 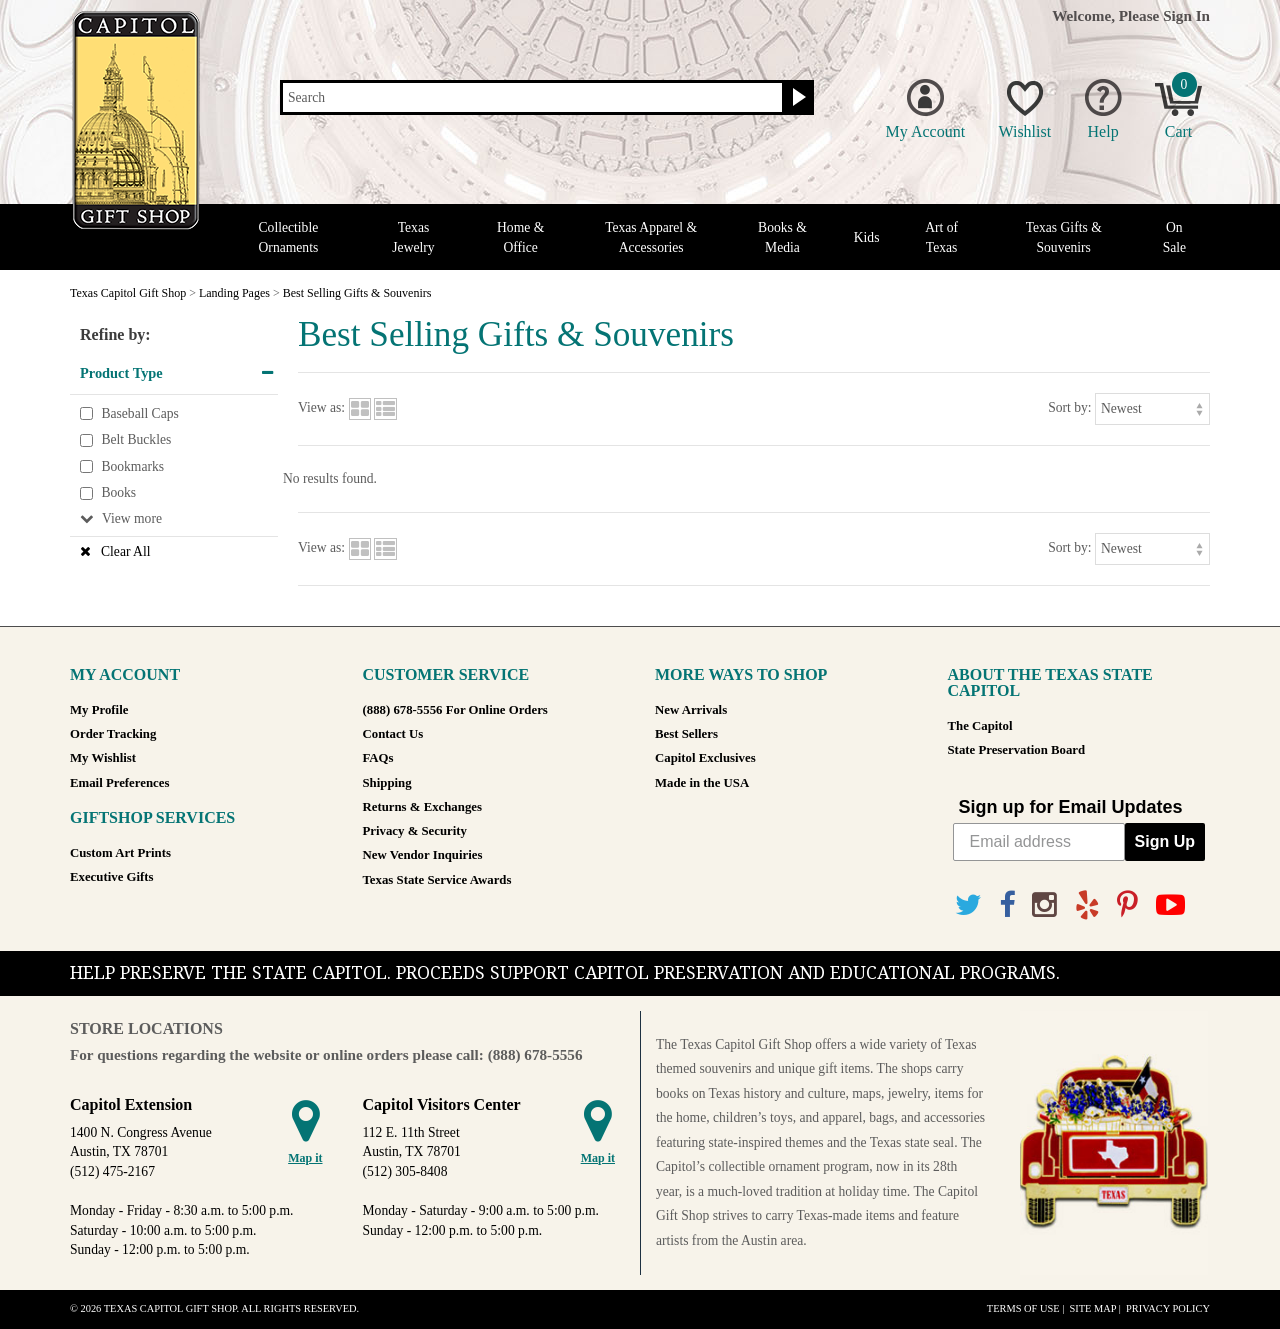 I want to click on State Preservation Board, so click(x=1017, y=750).